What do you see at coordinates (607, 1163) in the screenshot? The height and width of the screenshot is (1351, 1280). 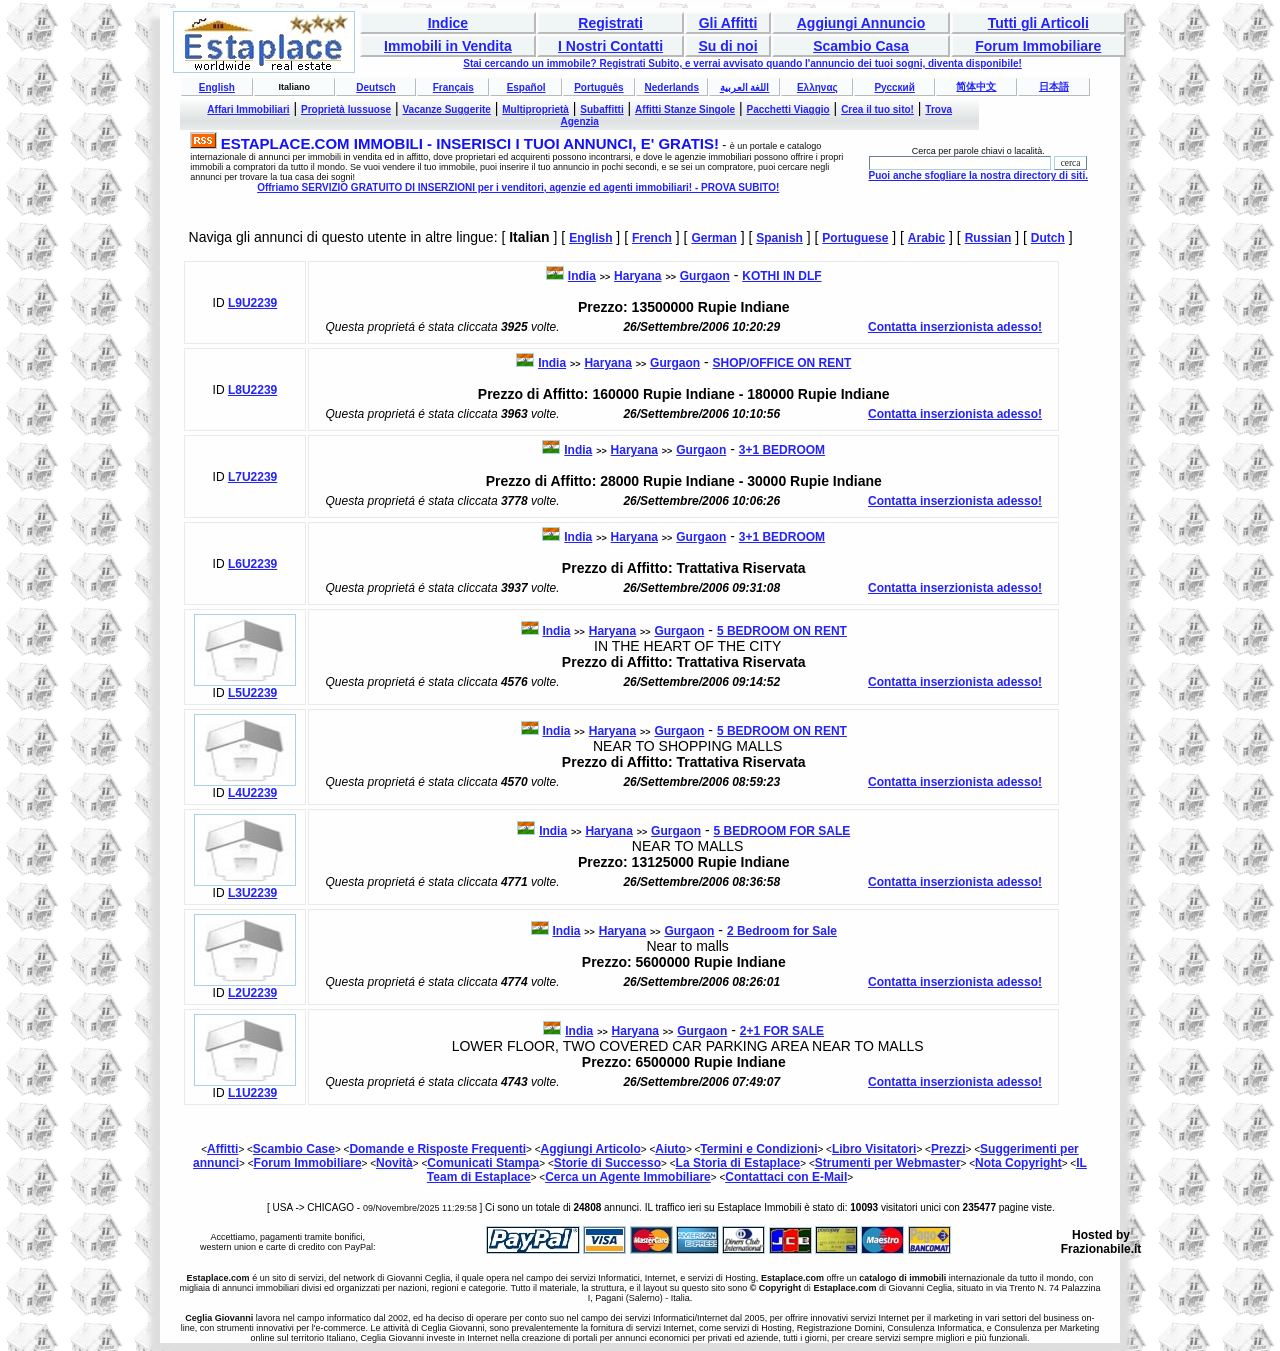 I see `Storie di Successo` at bounding box center [607, 1163].